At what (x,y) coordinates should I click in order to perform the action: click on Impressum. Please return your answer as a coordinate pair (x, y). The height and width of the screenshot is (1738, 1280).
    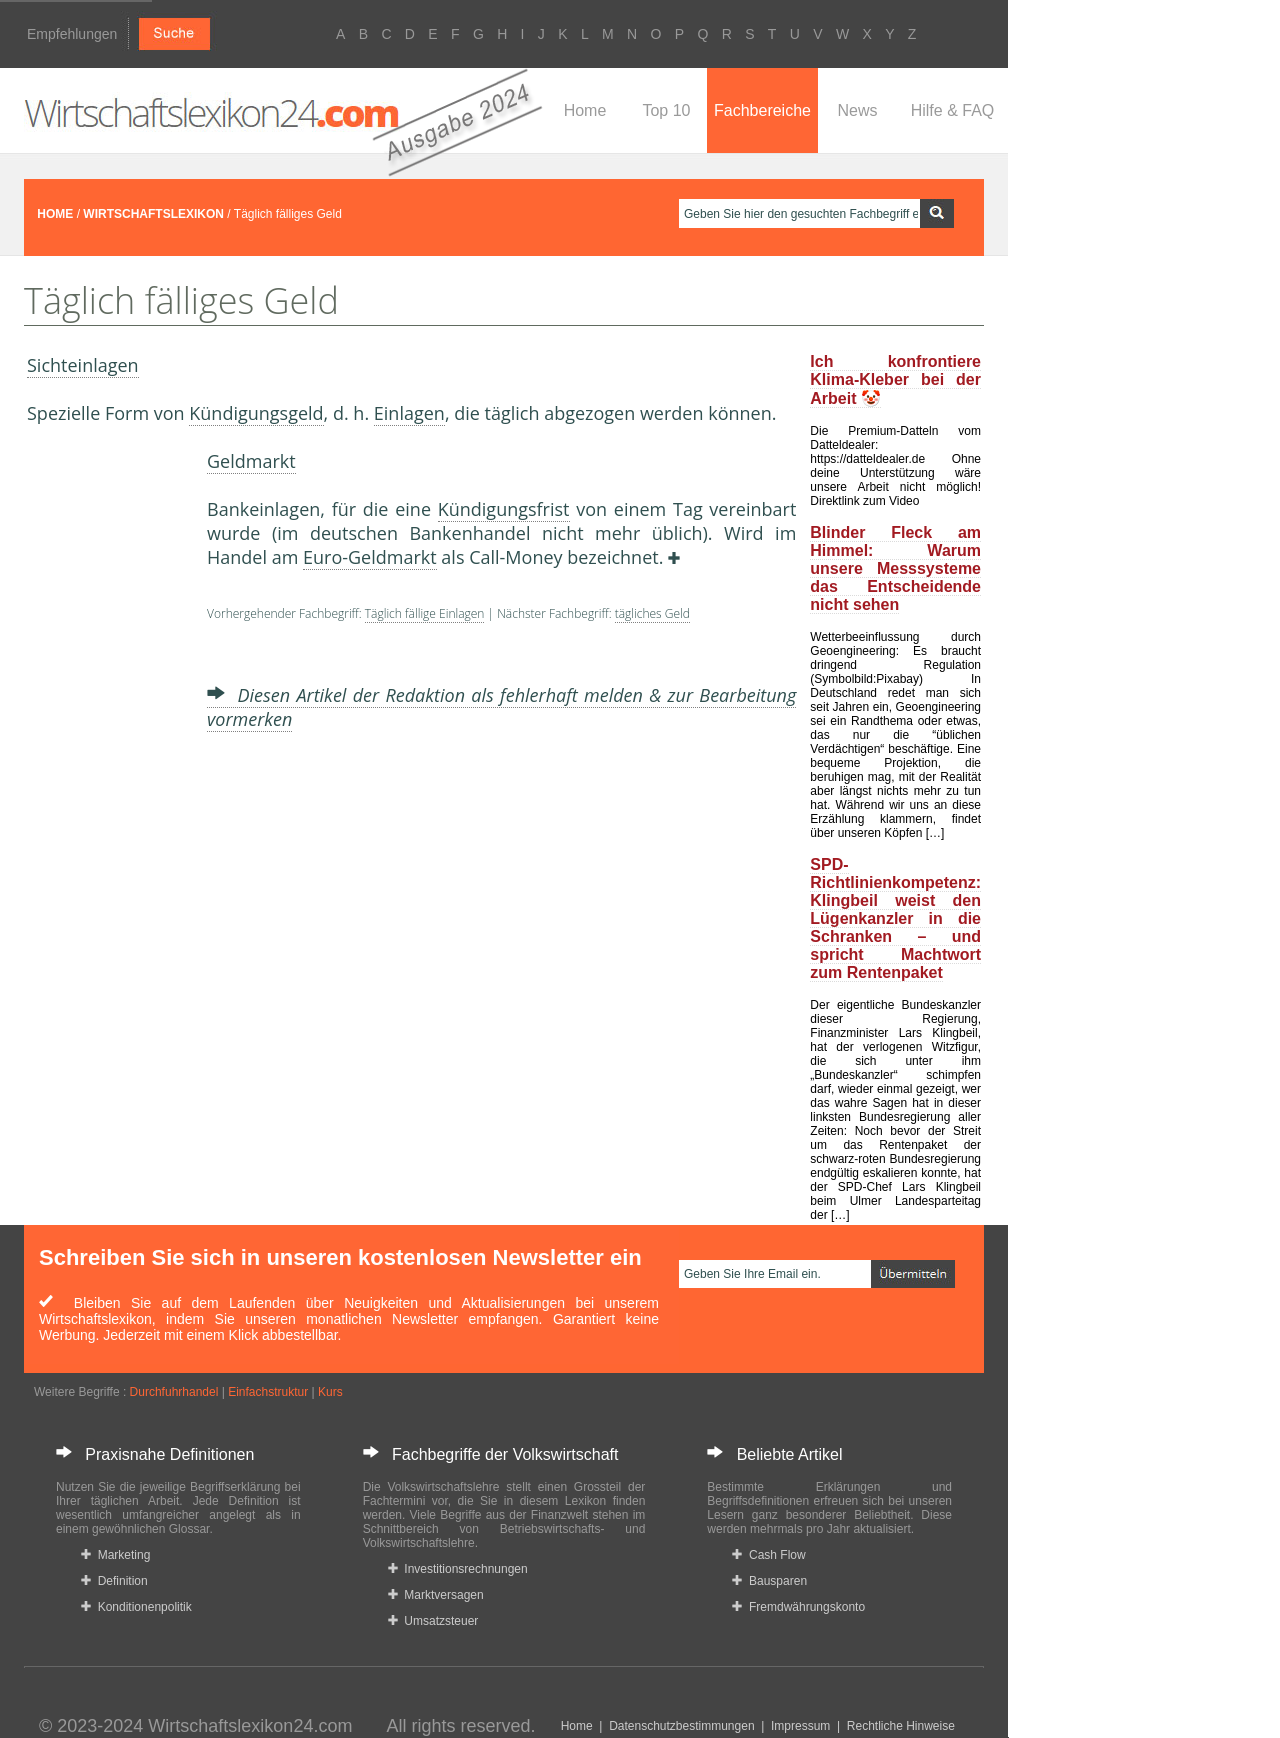
    Looking at the image, I should click on (800, 1726).